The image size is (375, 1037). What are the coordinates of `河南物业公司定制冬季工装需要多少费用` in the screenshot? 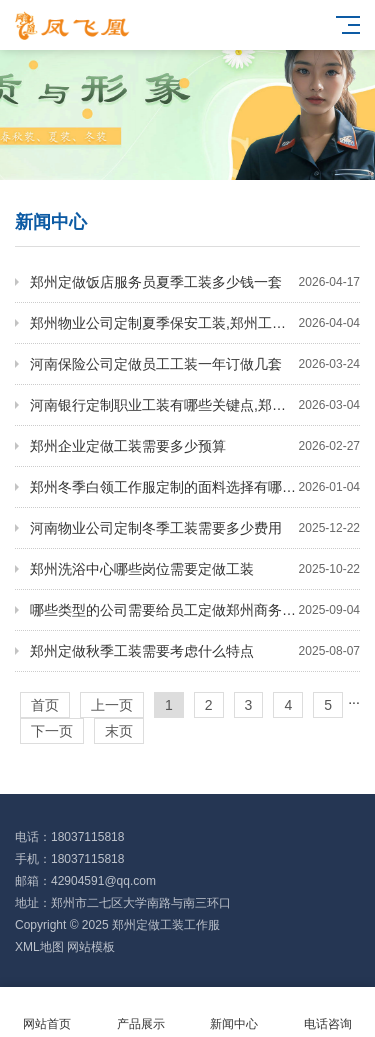 It's located at (195, 528).